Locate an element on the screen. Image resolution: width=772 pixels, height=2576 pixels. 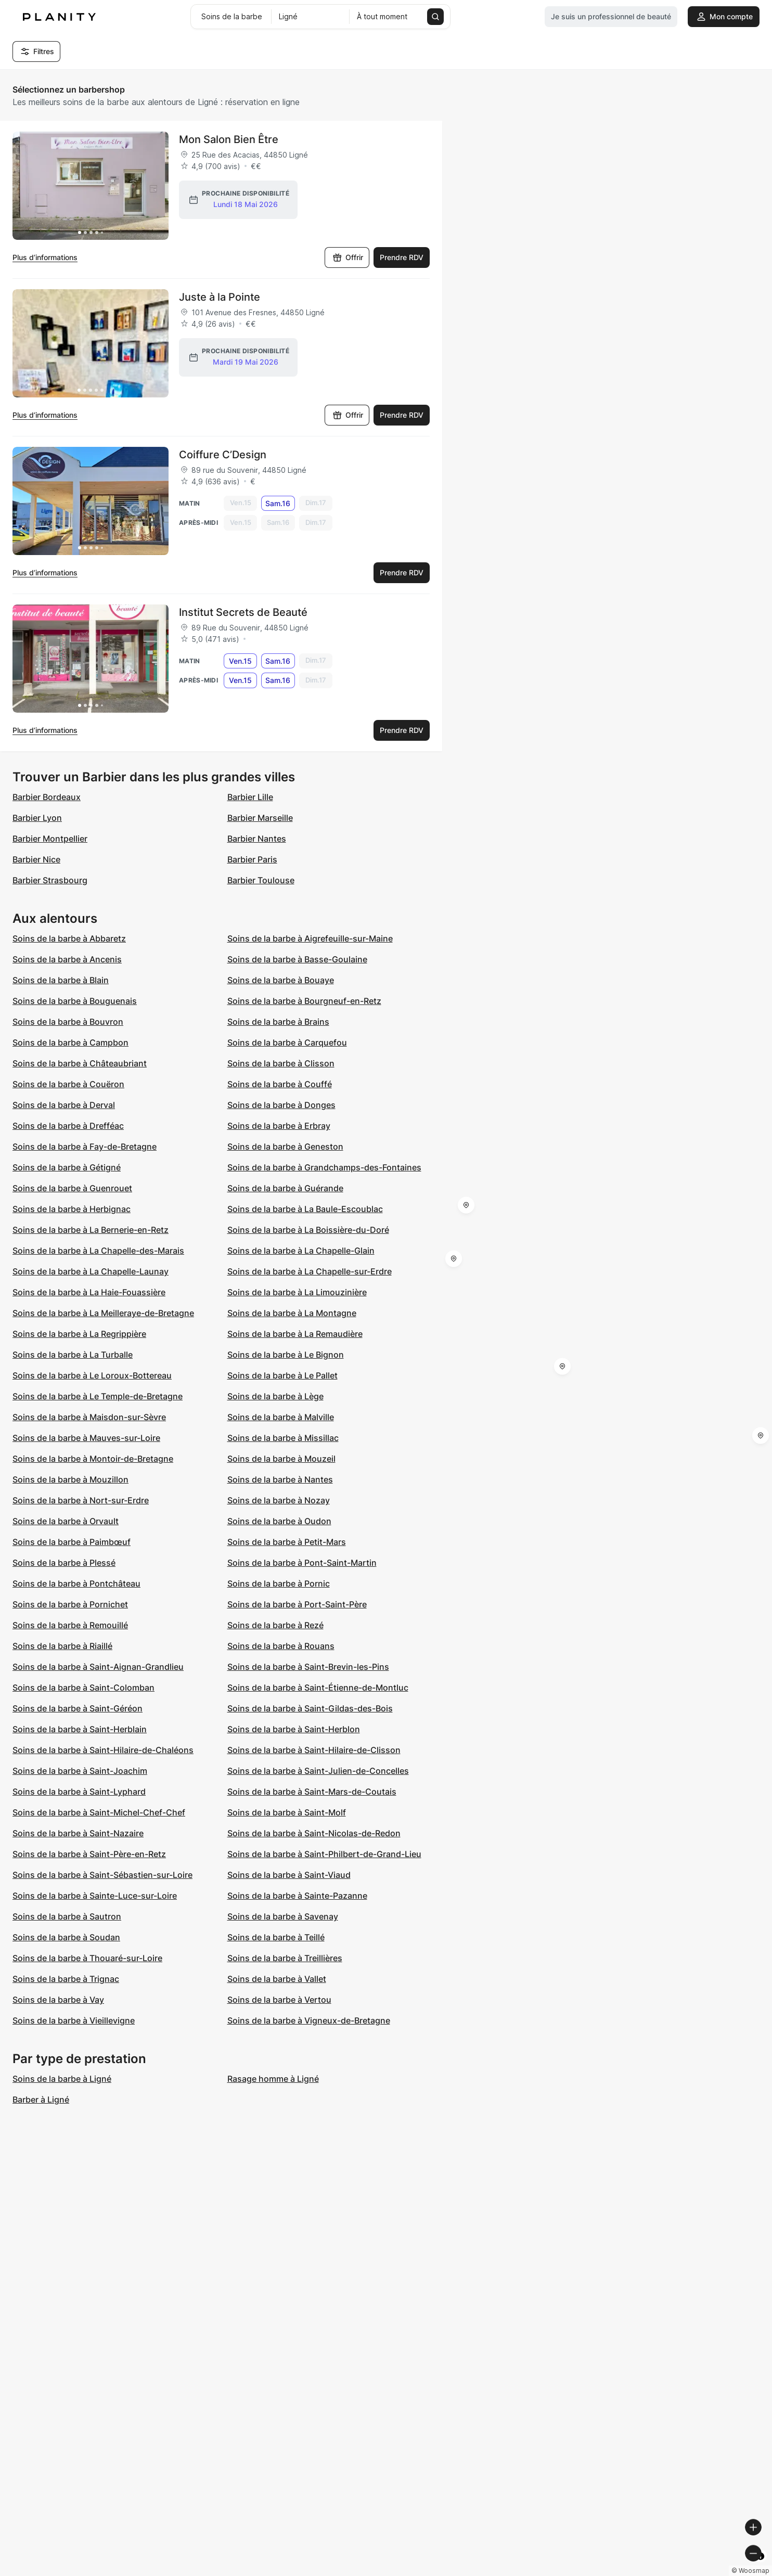
Soins de la barbe à La Turballe is located at coordinates (72, 1354).